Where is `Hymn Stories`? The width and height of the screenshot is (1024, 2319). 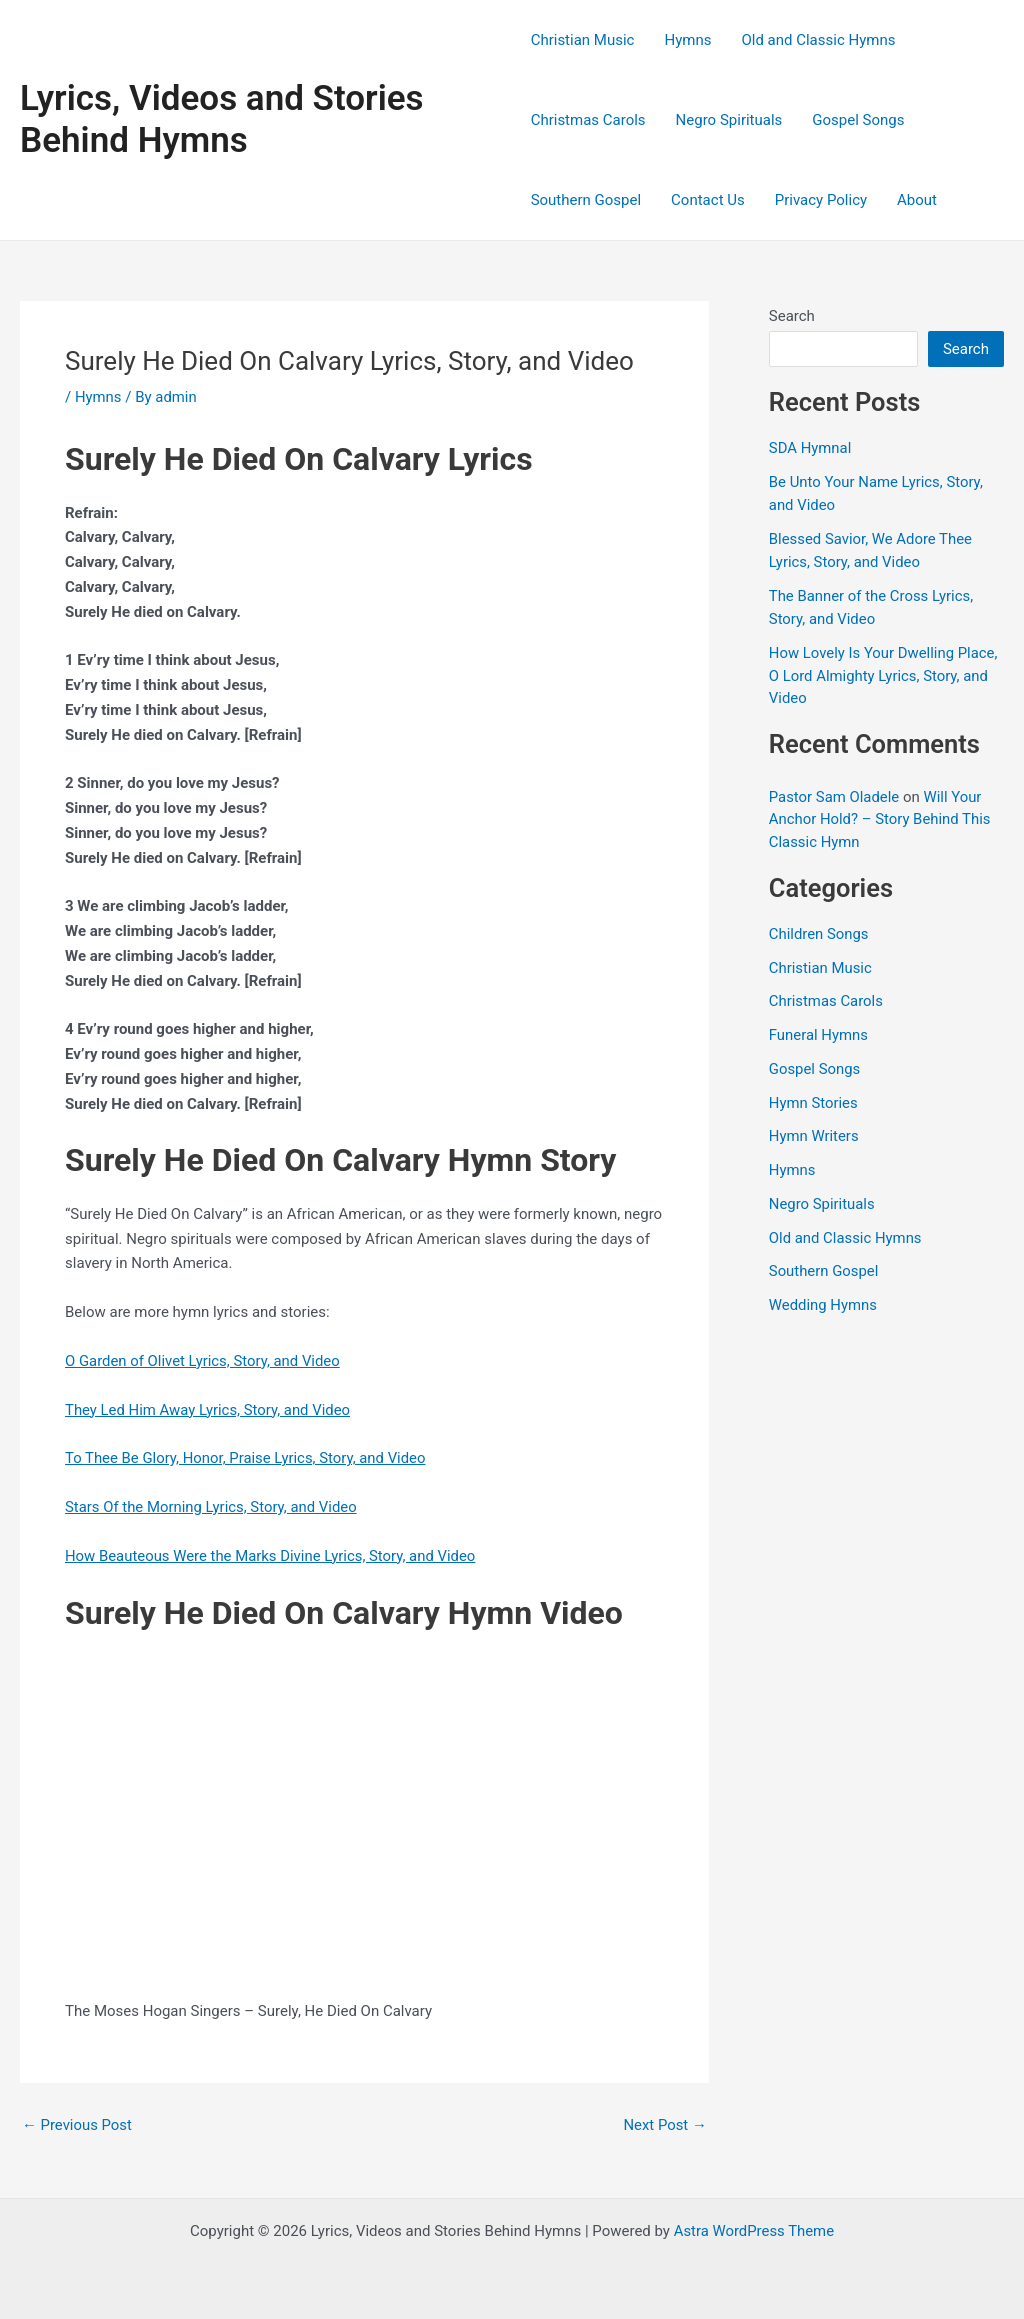 Hymn Stories is located at coordinates (814, 1103).